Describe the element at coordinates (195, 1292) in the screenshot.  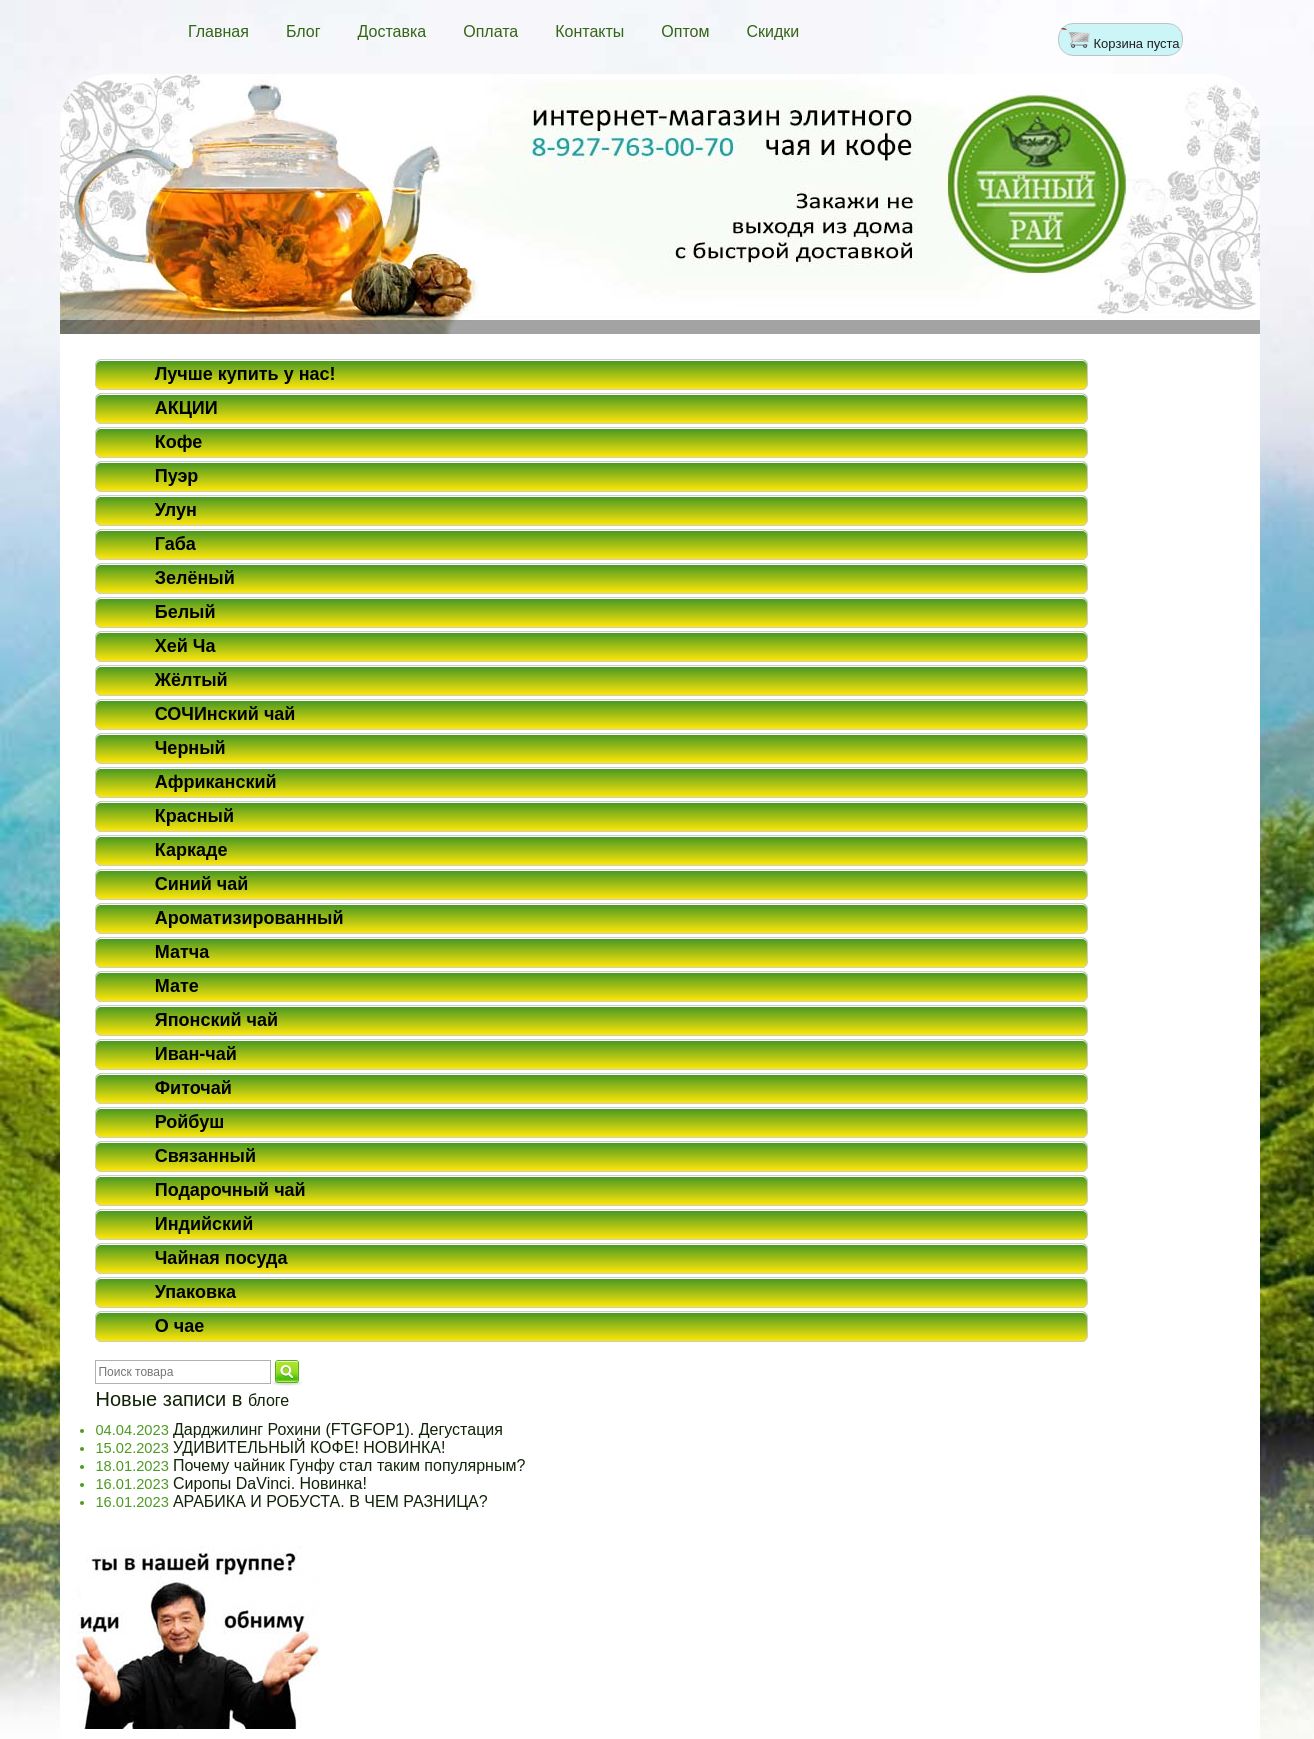
I see `Упаковка` at that location.